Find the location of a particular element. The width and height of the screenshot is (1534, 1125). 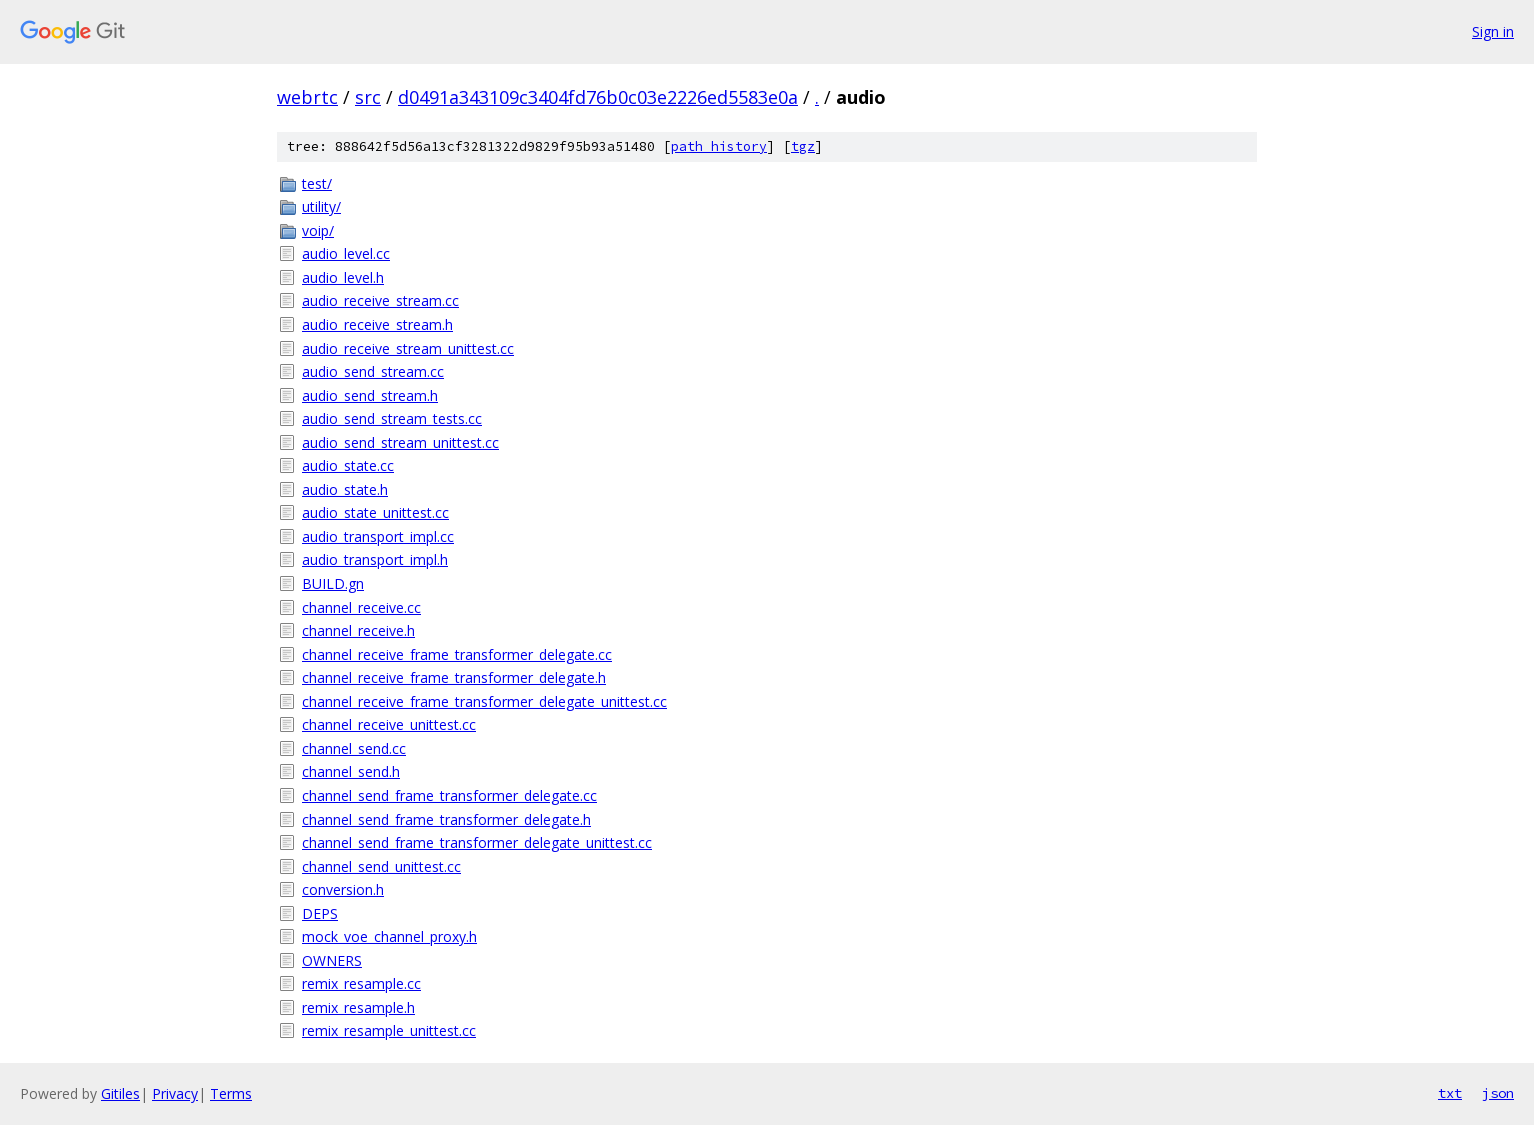

BUILD.gn is located at coordinates (333, 583).